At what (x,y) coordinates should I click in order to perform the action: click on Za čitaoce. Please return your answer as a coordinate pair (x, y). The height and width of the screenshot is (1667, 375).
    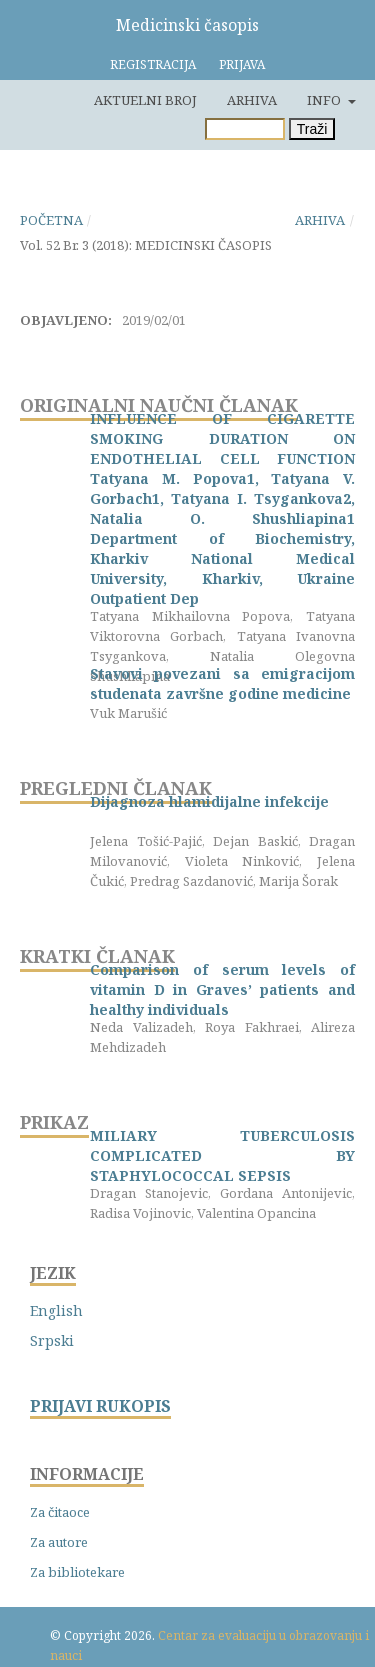
    Looking at the image, I should click on (60, 1512).